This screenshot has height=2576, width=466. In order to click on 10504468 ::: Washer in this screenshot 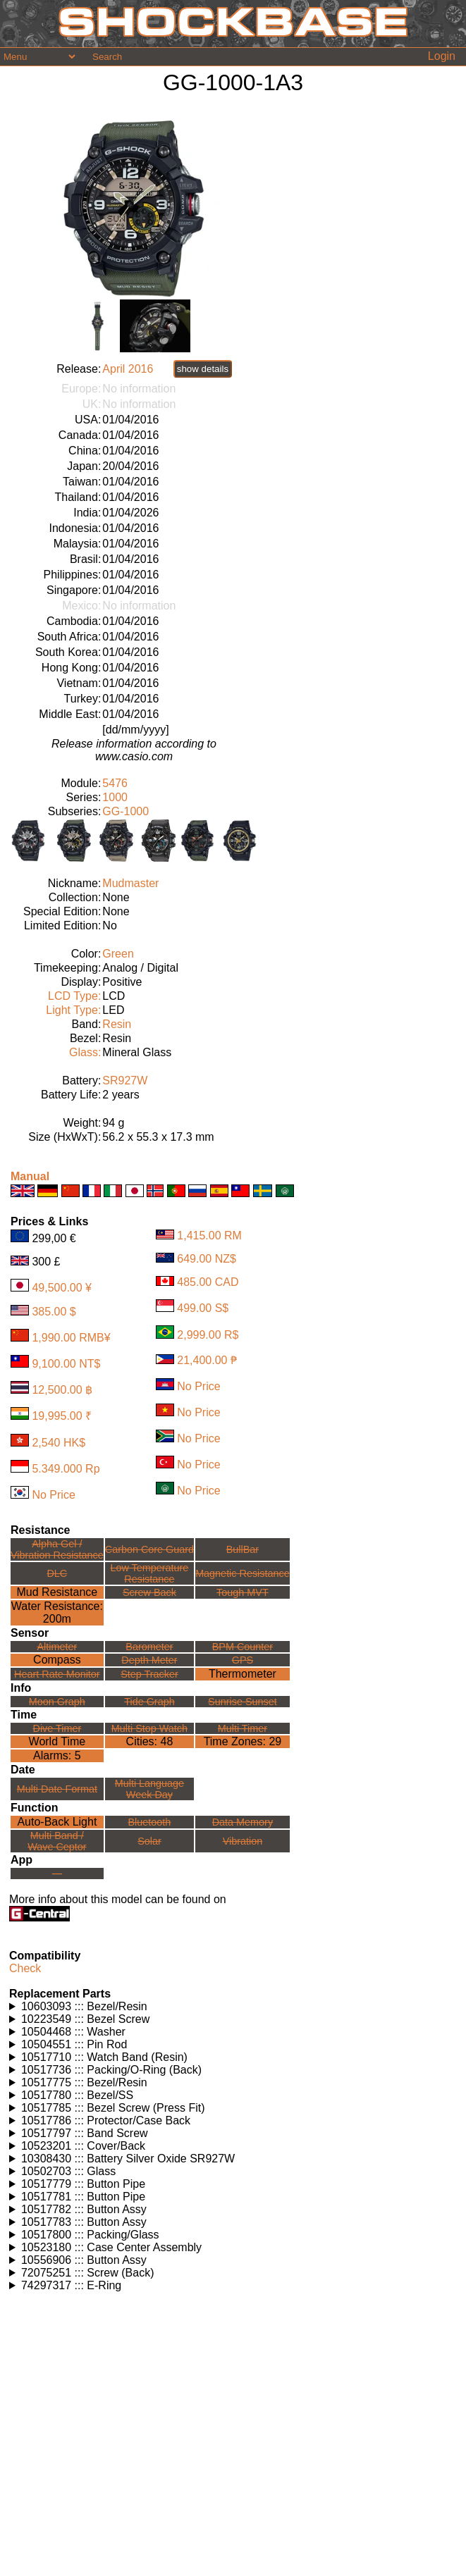, I will do `click(73, 2032)`.